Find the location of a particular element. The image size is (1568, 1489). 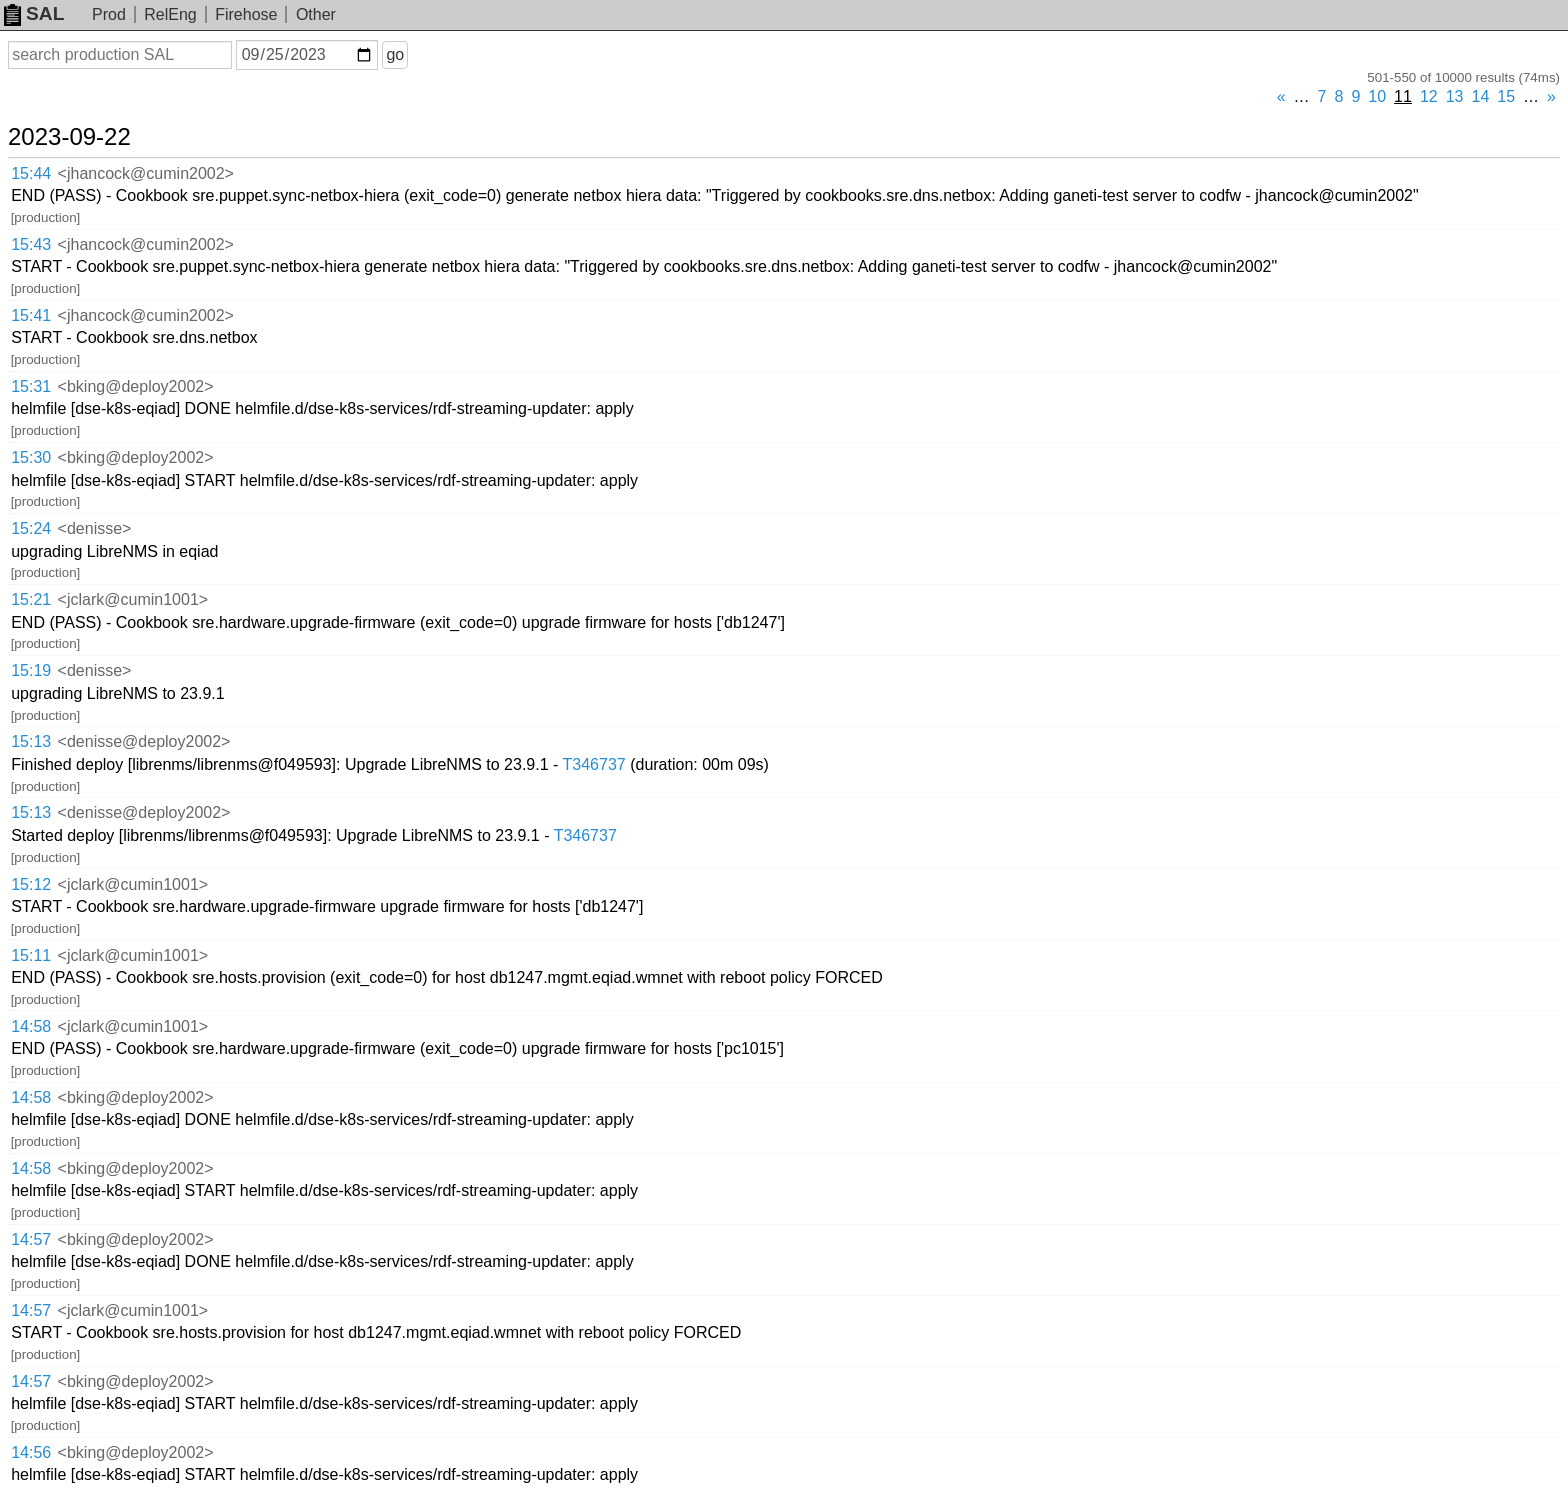

Firehose is located at coordinates (246, 14).